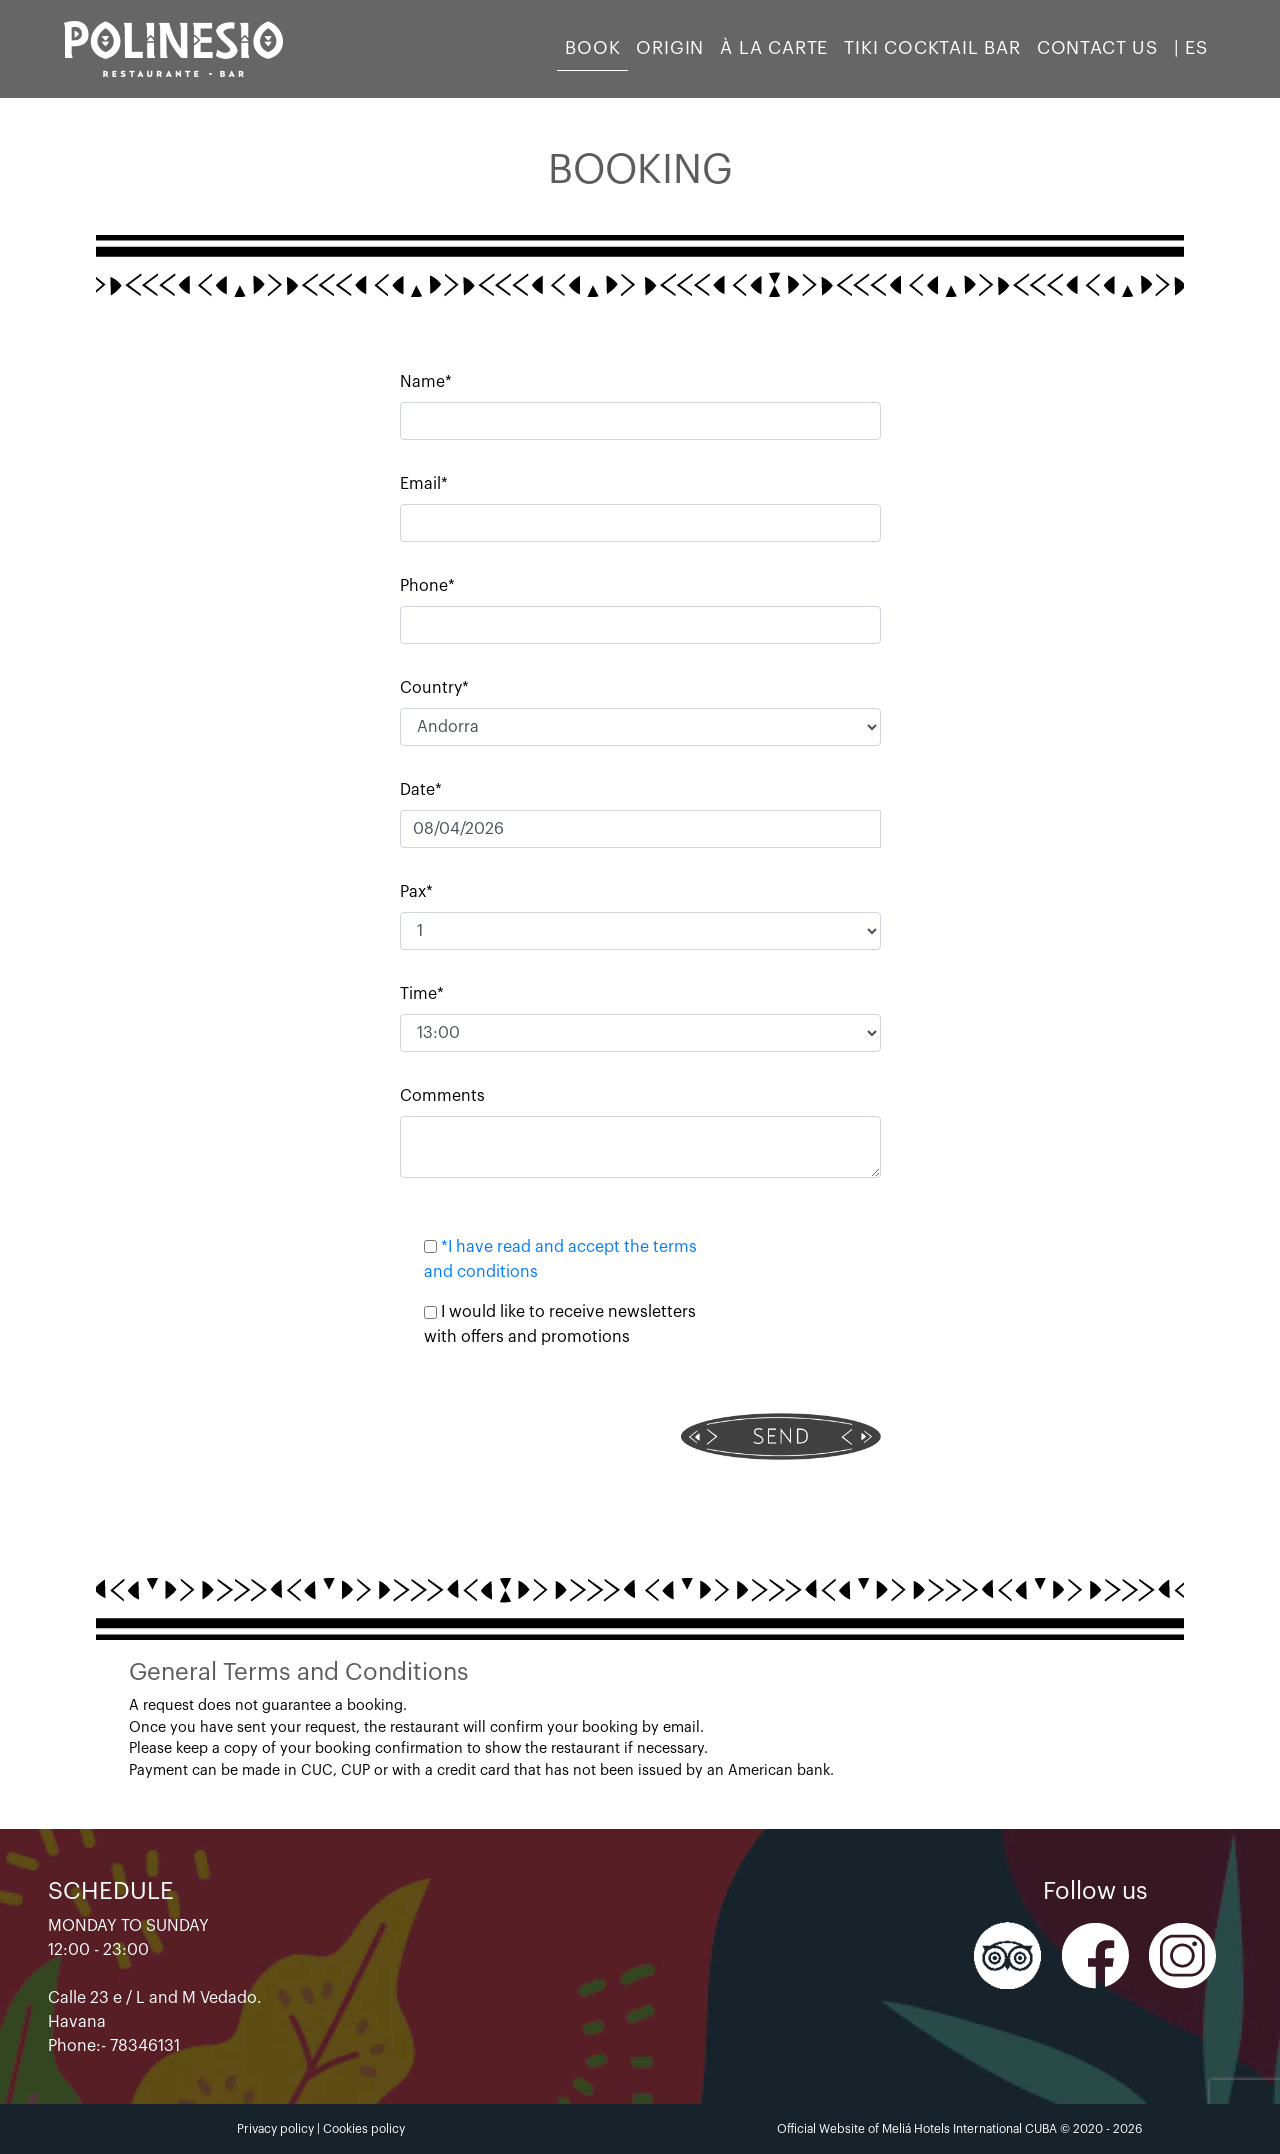 This screenshot has height=2154, width=1280. I want to click on Contact us, so click(1097, 48).